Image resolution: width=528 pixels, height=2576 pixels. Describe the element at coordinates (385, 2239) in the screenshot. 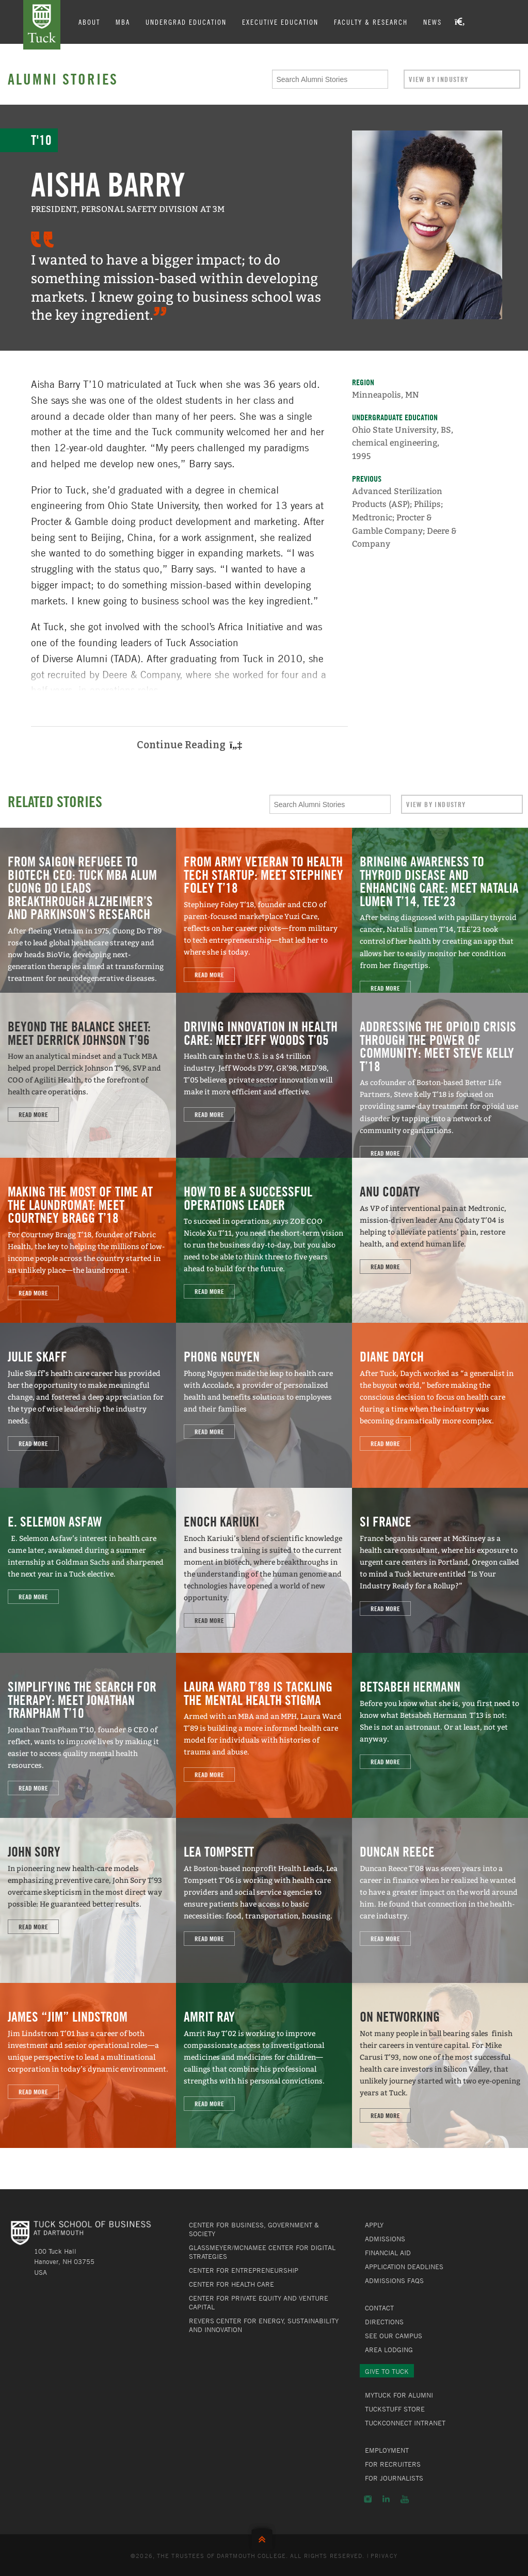

I see `Admissions` at that location.